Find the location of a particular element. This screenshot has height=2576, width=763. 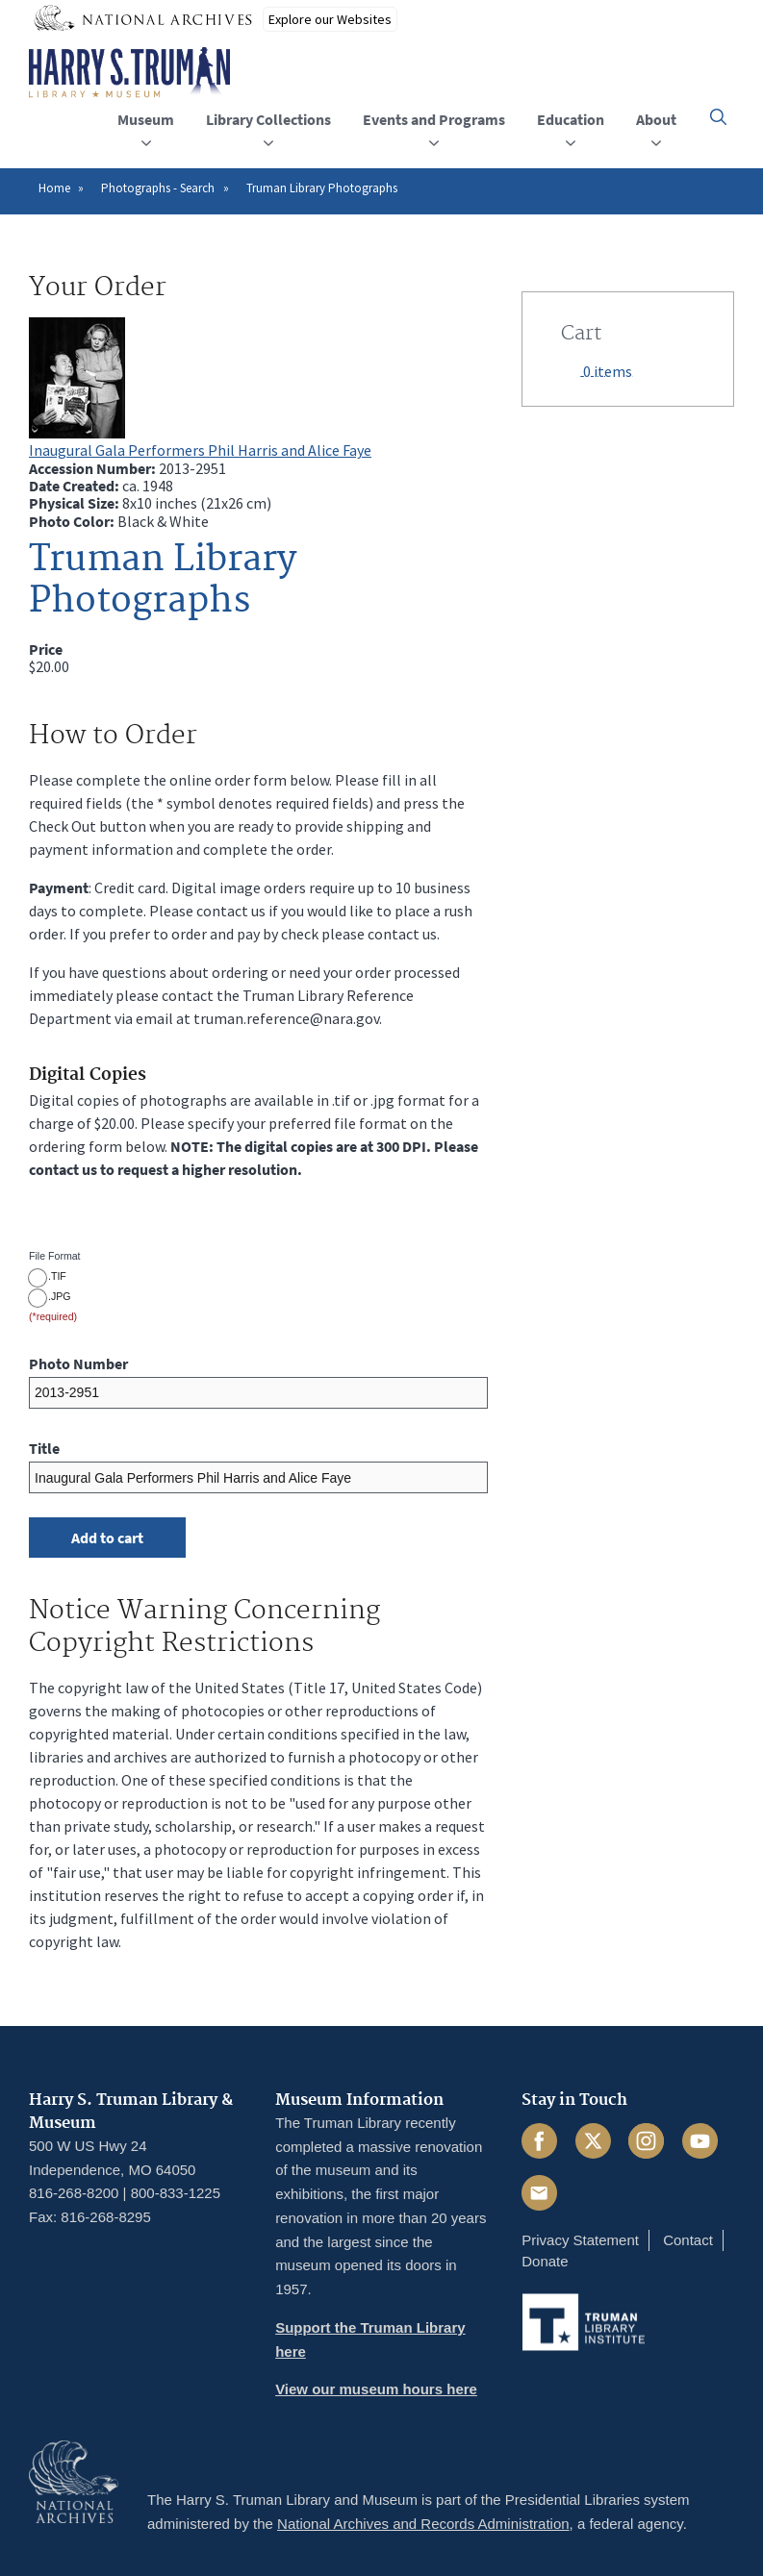

Inaugural Gala Performers Phil Harris and Alice Faye is located at coordinates (200, 450).